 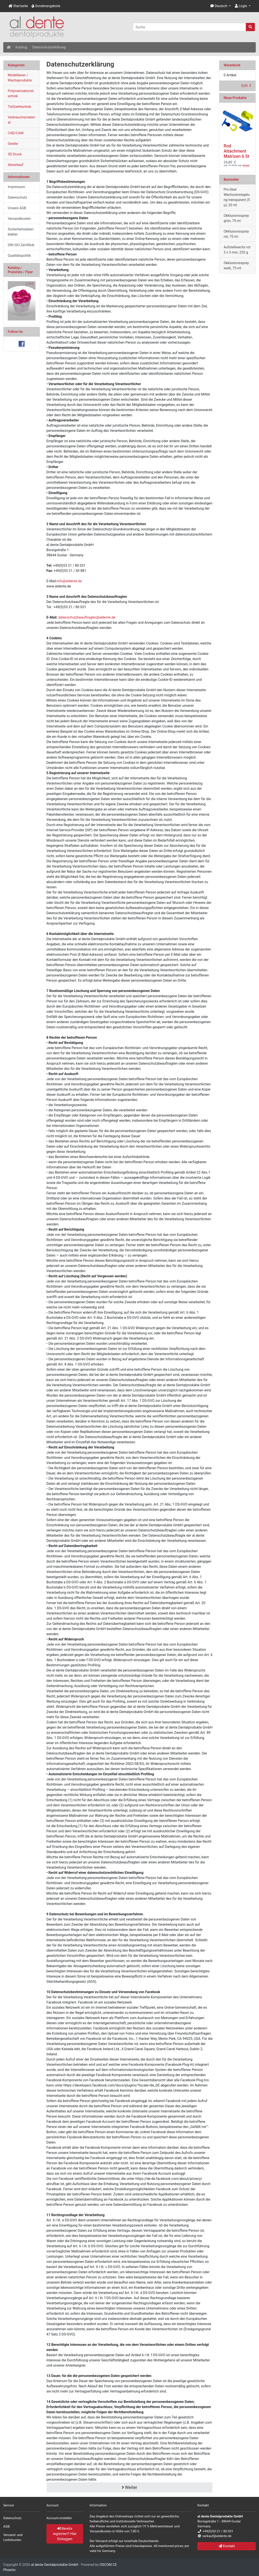 What do you see at coordinates (16, 187) in the screenshot?
I see `Impressum` at bounding box center [16, 187].